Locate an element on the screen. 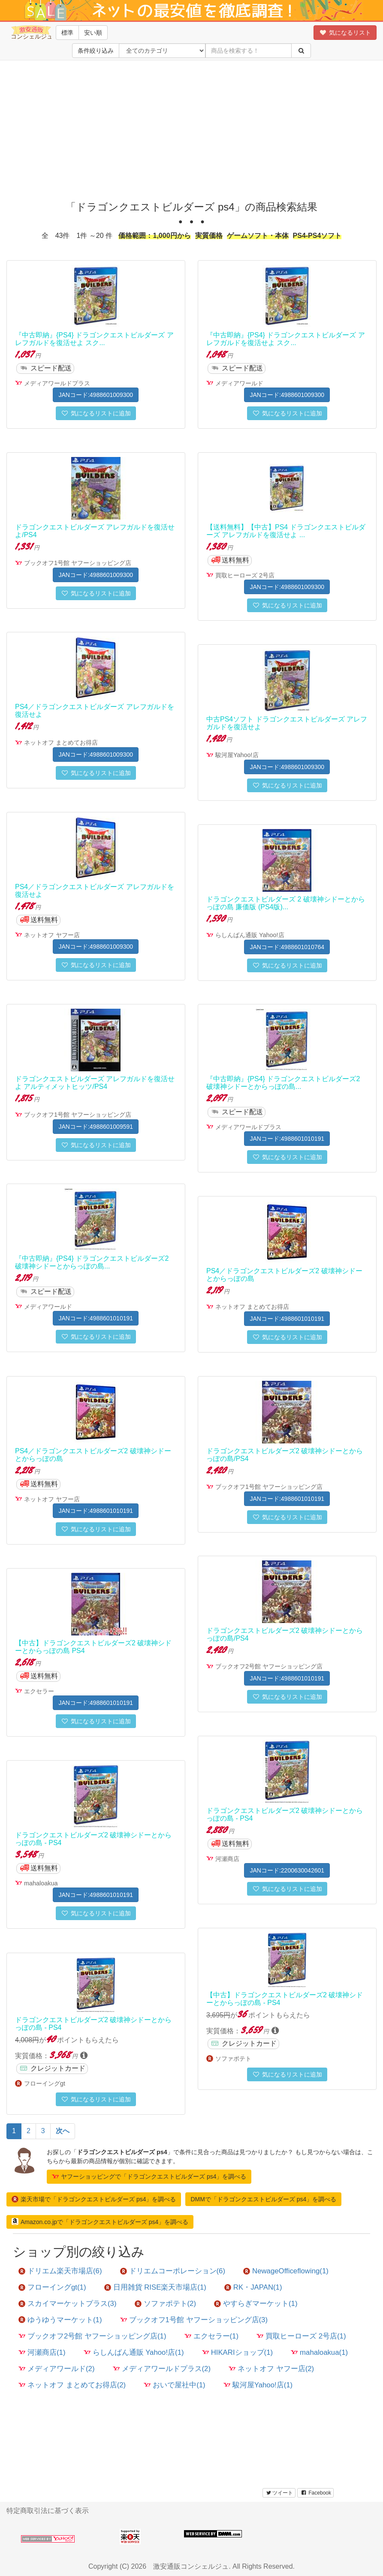 The width and height of the screenshot is (383, 2576). ブックオフ2号館 ヤフーショッピング店(1) is located at coordinates (92, 2336).